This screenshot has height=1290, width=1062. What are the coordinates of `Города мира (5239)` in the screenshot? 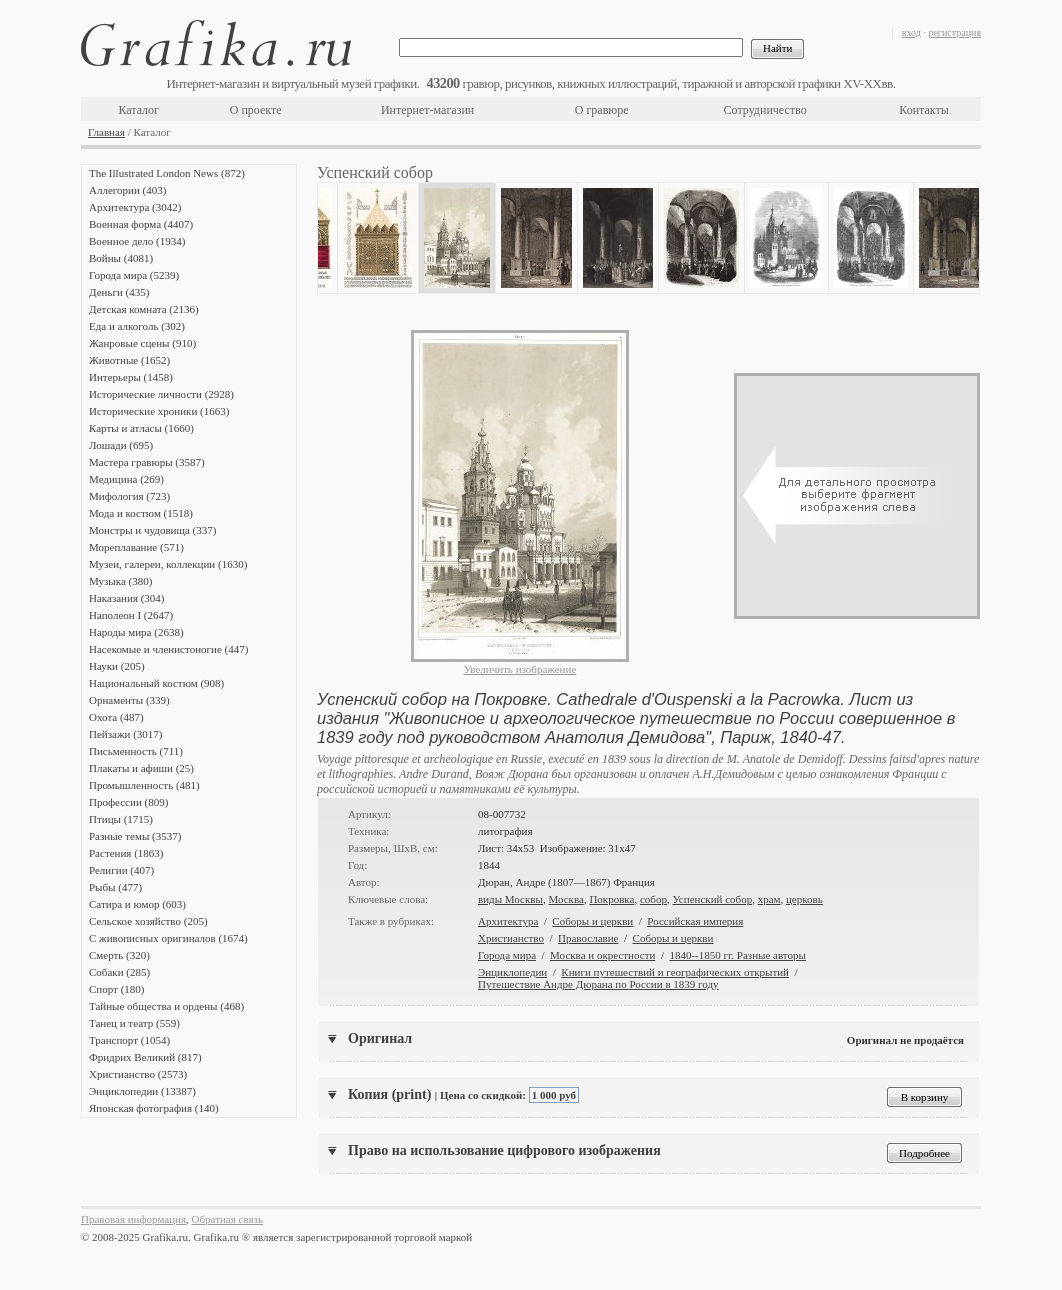 It's located at (134, 275).